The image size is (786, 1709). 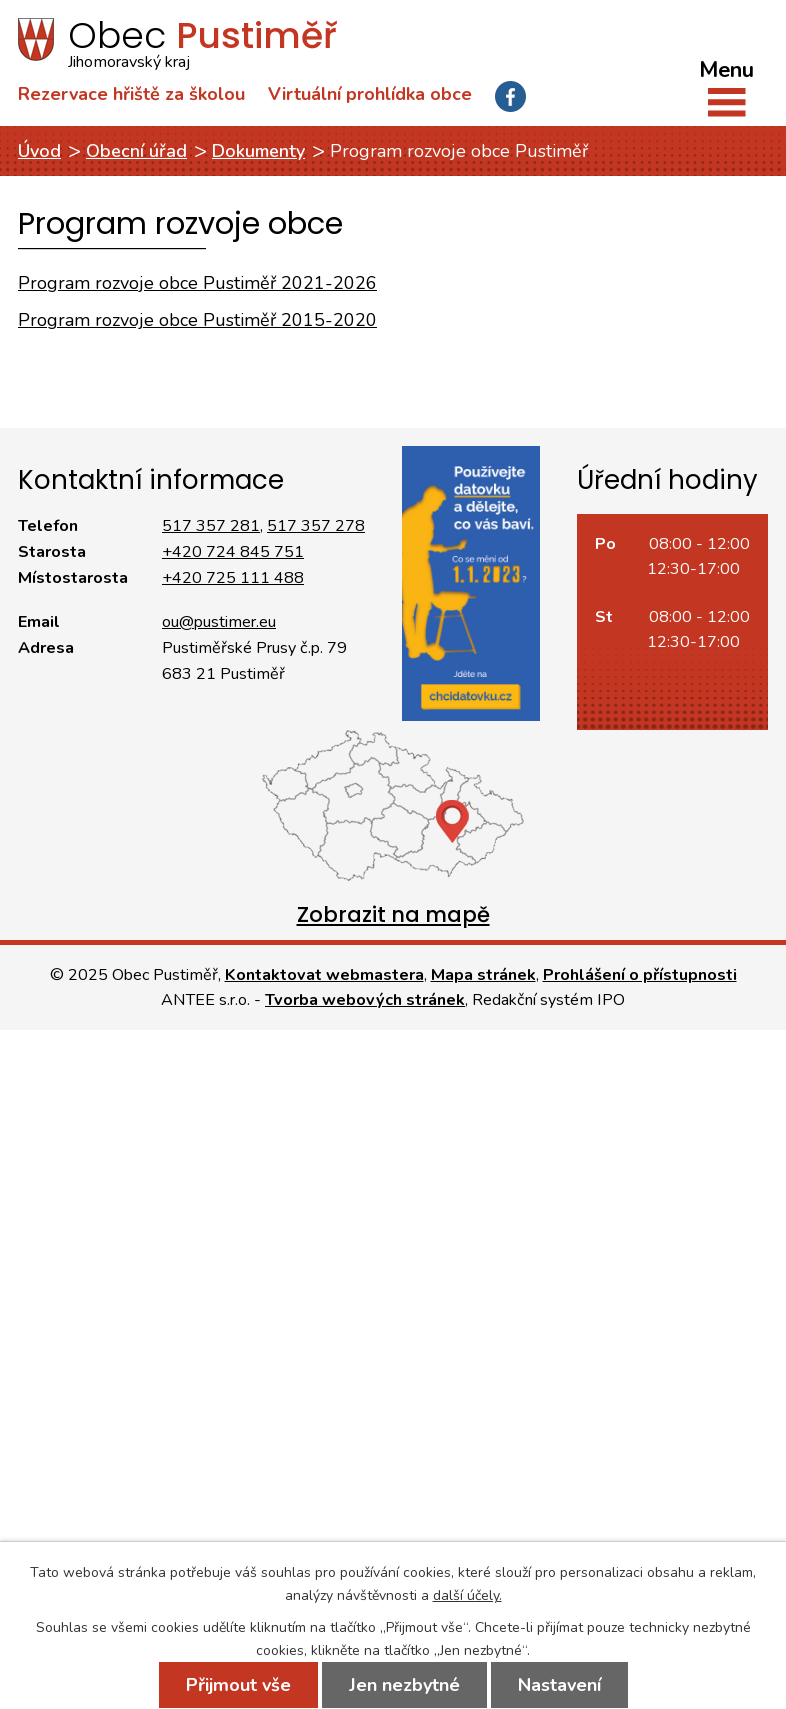 What do you see at coordinates (483, 975) in the screenshot?
I see `Mapa stránek` at bounding box center [483, 975].